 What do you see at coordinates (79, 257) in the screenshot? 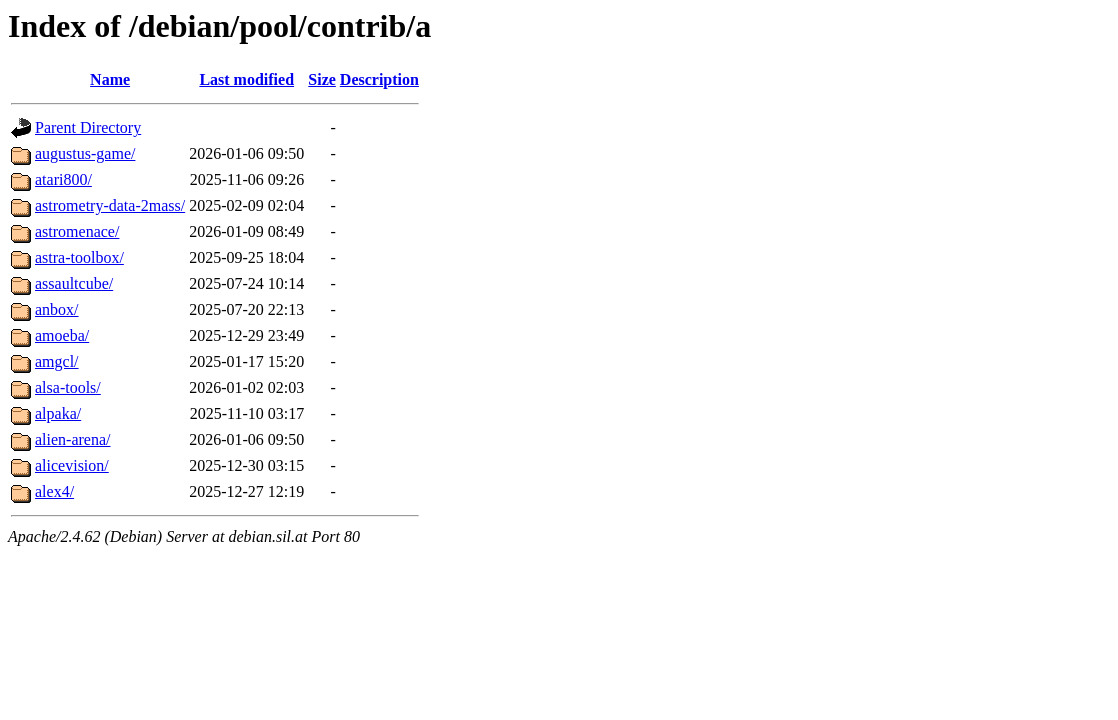
I see `astra-toolbox/` at bounding box center [79, 257].